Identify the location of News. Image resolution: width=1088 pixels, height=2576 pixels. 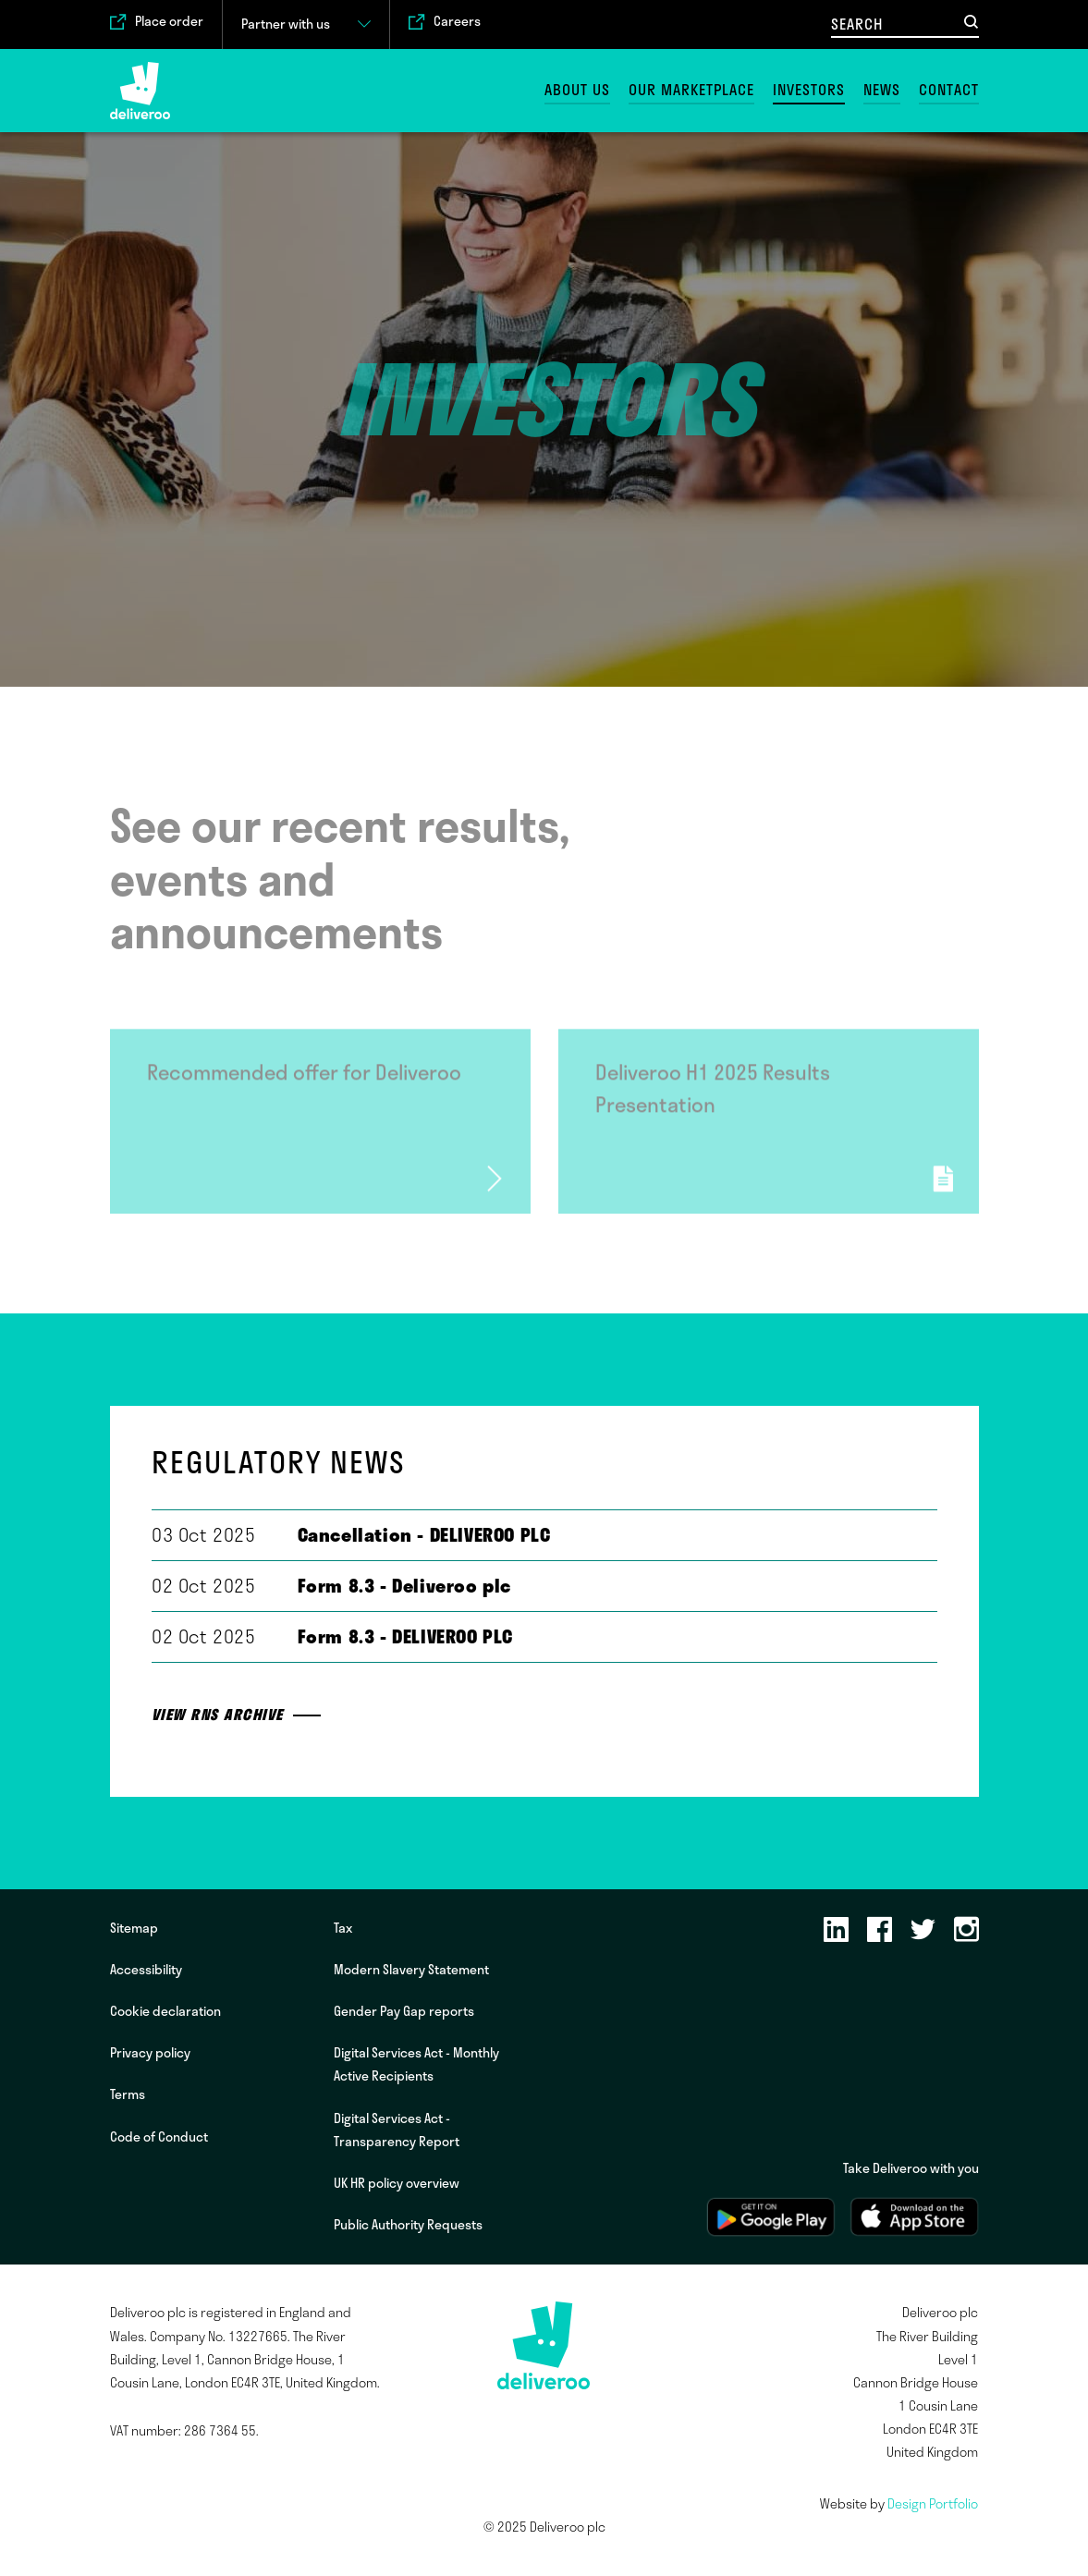
(881, 89).